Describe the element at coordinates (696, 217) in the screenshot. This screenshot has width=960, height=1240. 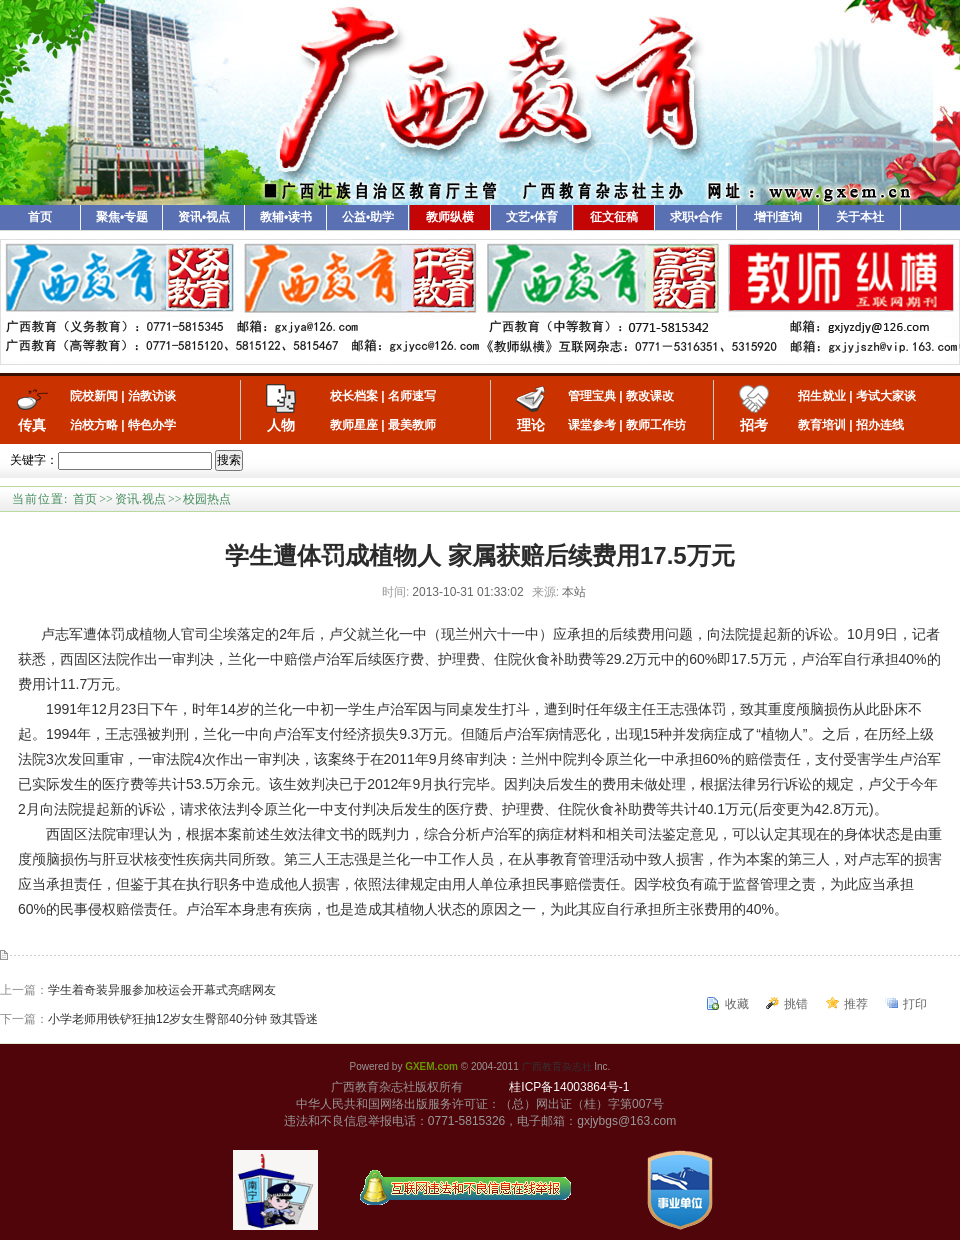
I see `求职•合作` at that location.